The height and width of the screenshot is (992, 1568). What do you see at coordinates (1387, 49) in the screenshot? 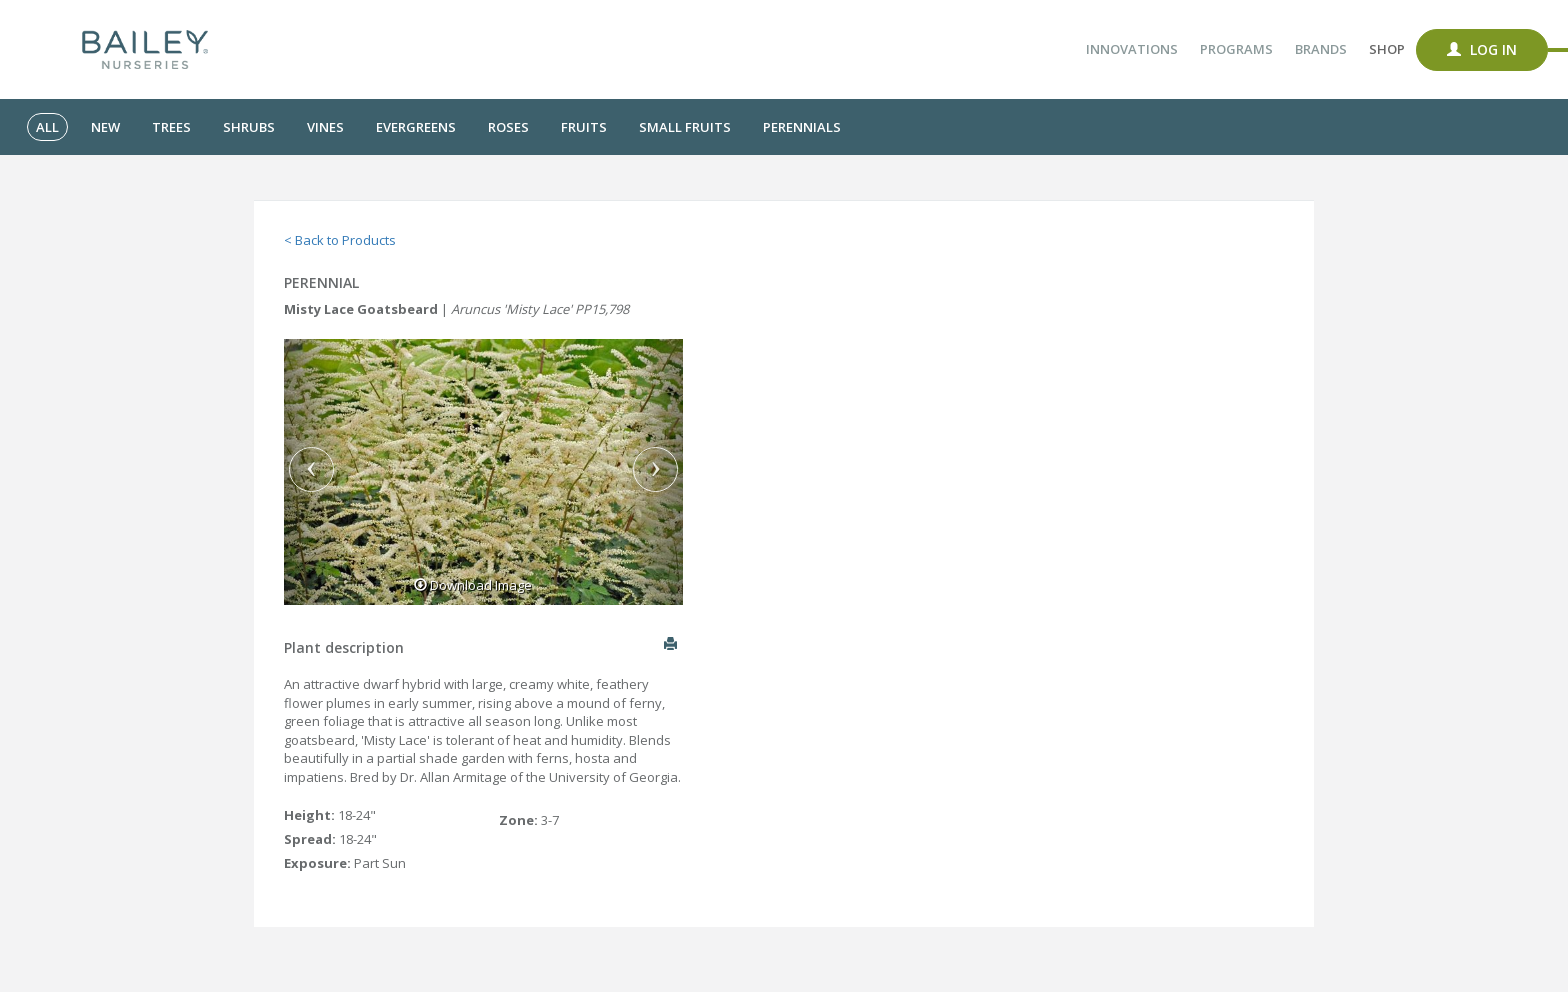
I see `Shop` at bounding box center [1387, 49].